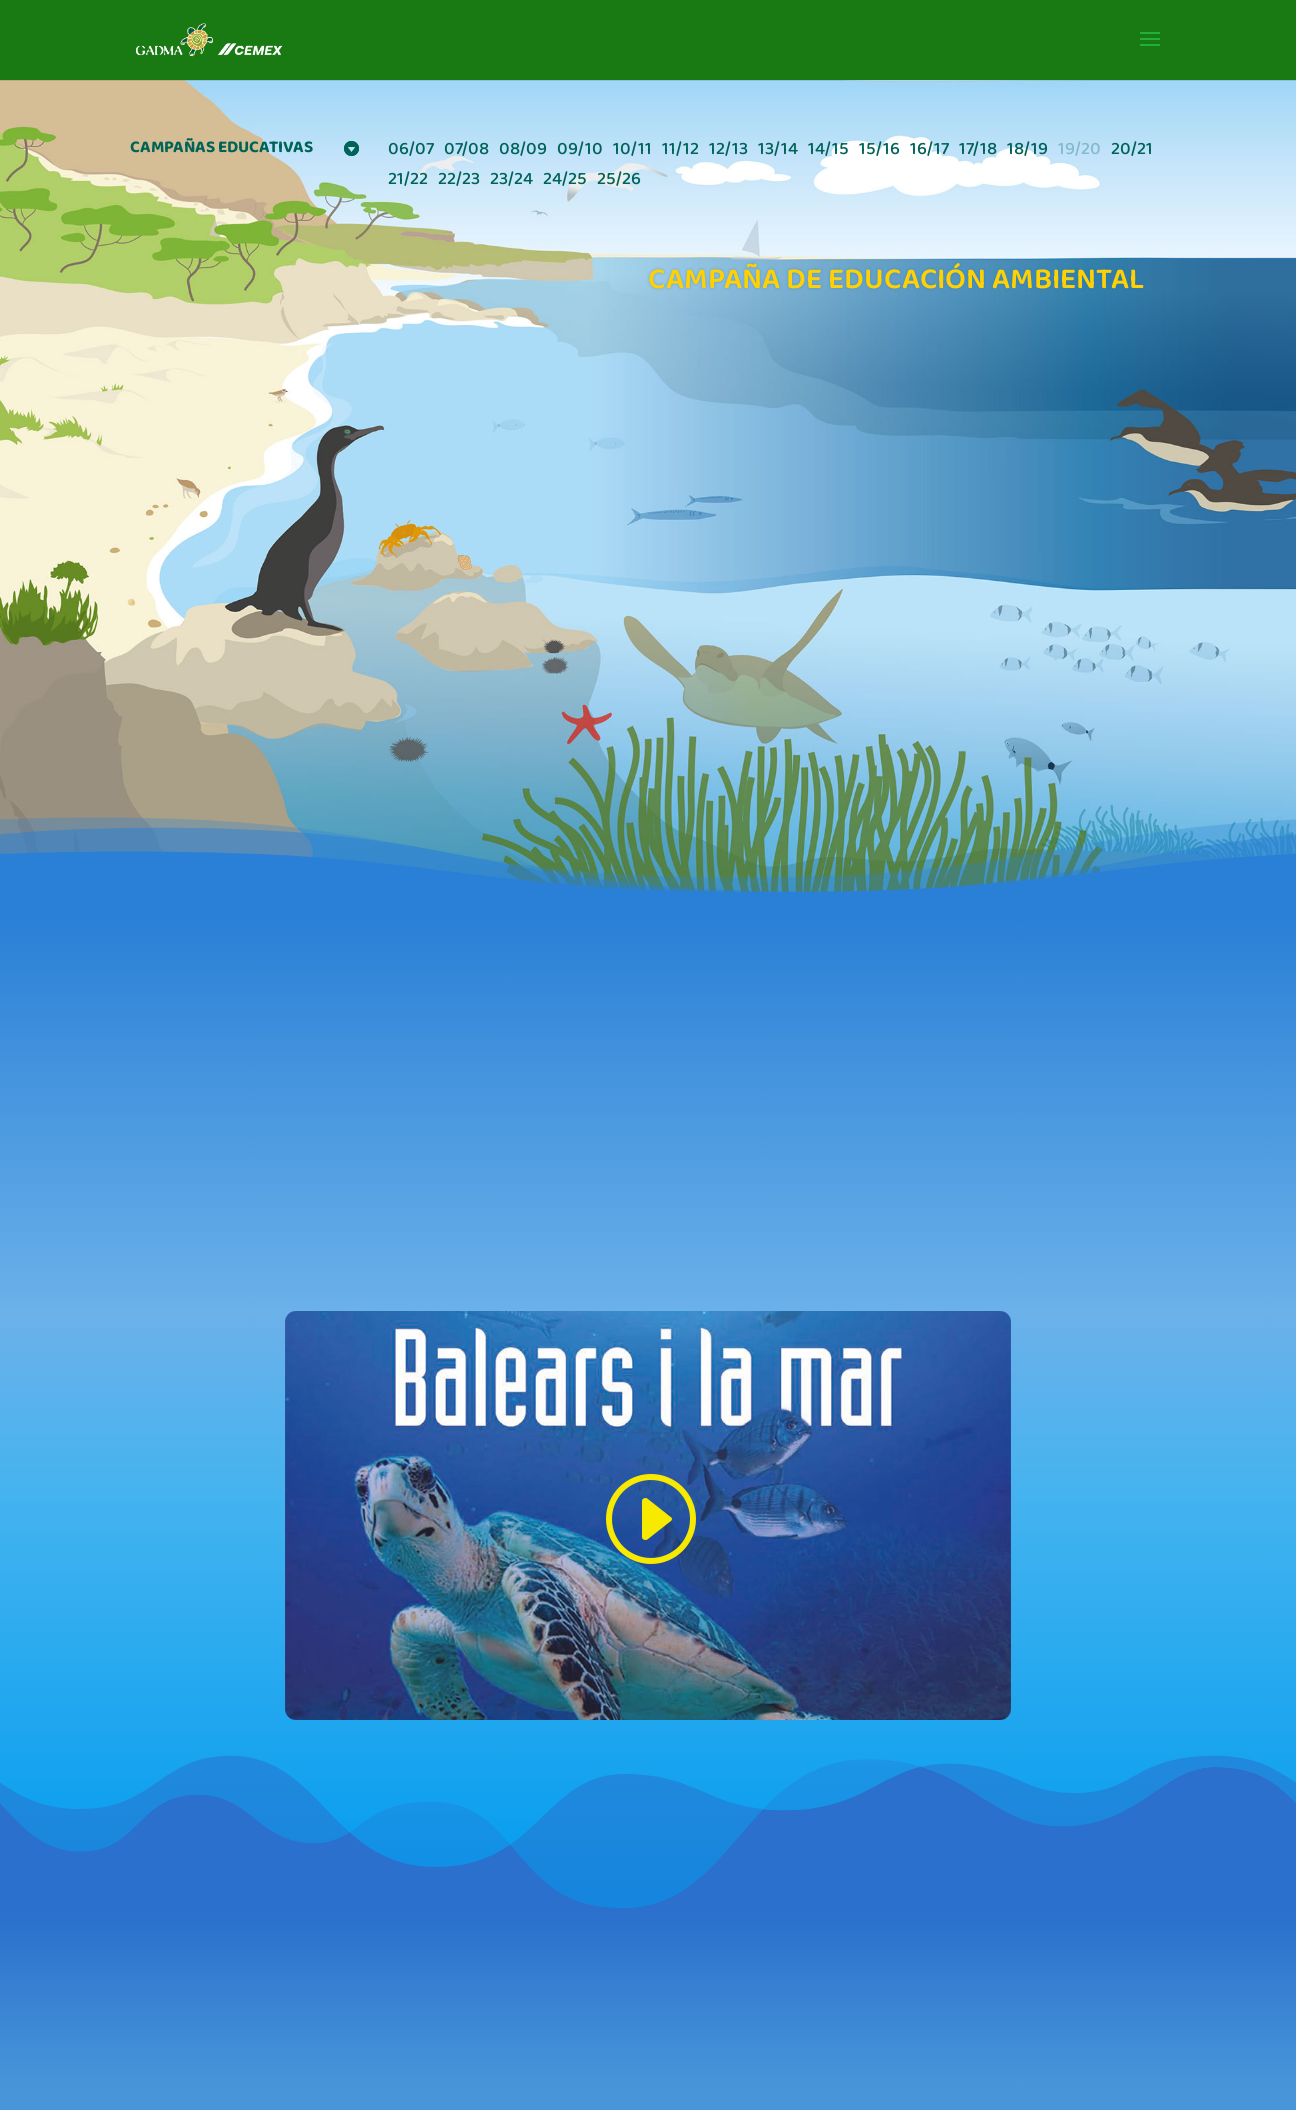 This screenshot has height=2110, width=1296. I want to click on 24/25, so click(565, 182).